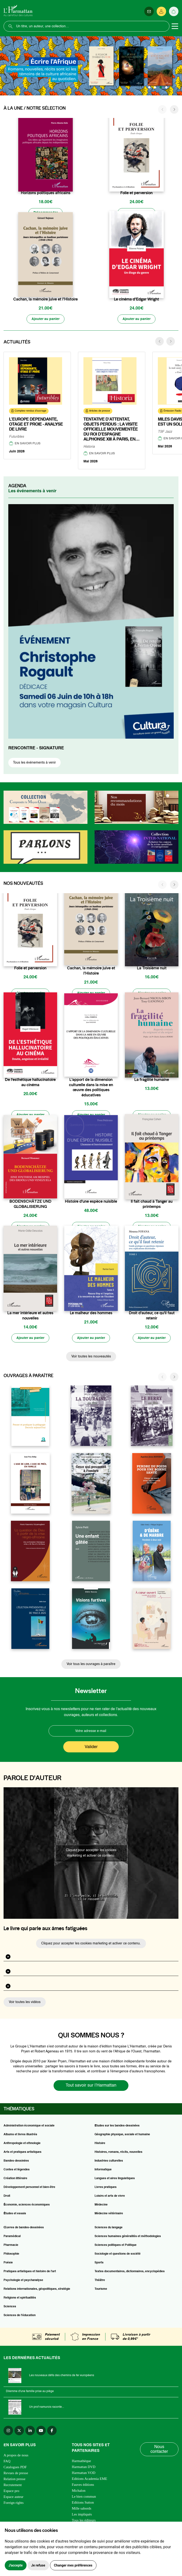 This screenshot has height=2576, width=182. What do you see at coordinates (23, 2283) in the screenshot?
I see `Psychologie et psychanalyse` at bounding box center [23, 2283].